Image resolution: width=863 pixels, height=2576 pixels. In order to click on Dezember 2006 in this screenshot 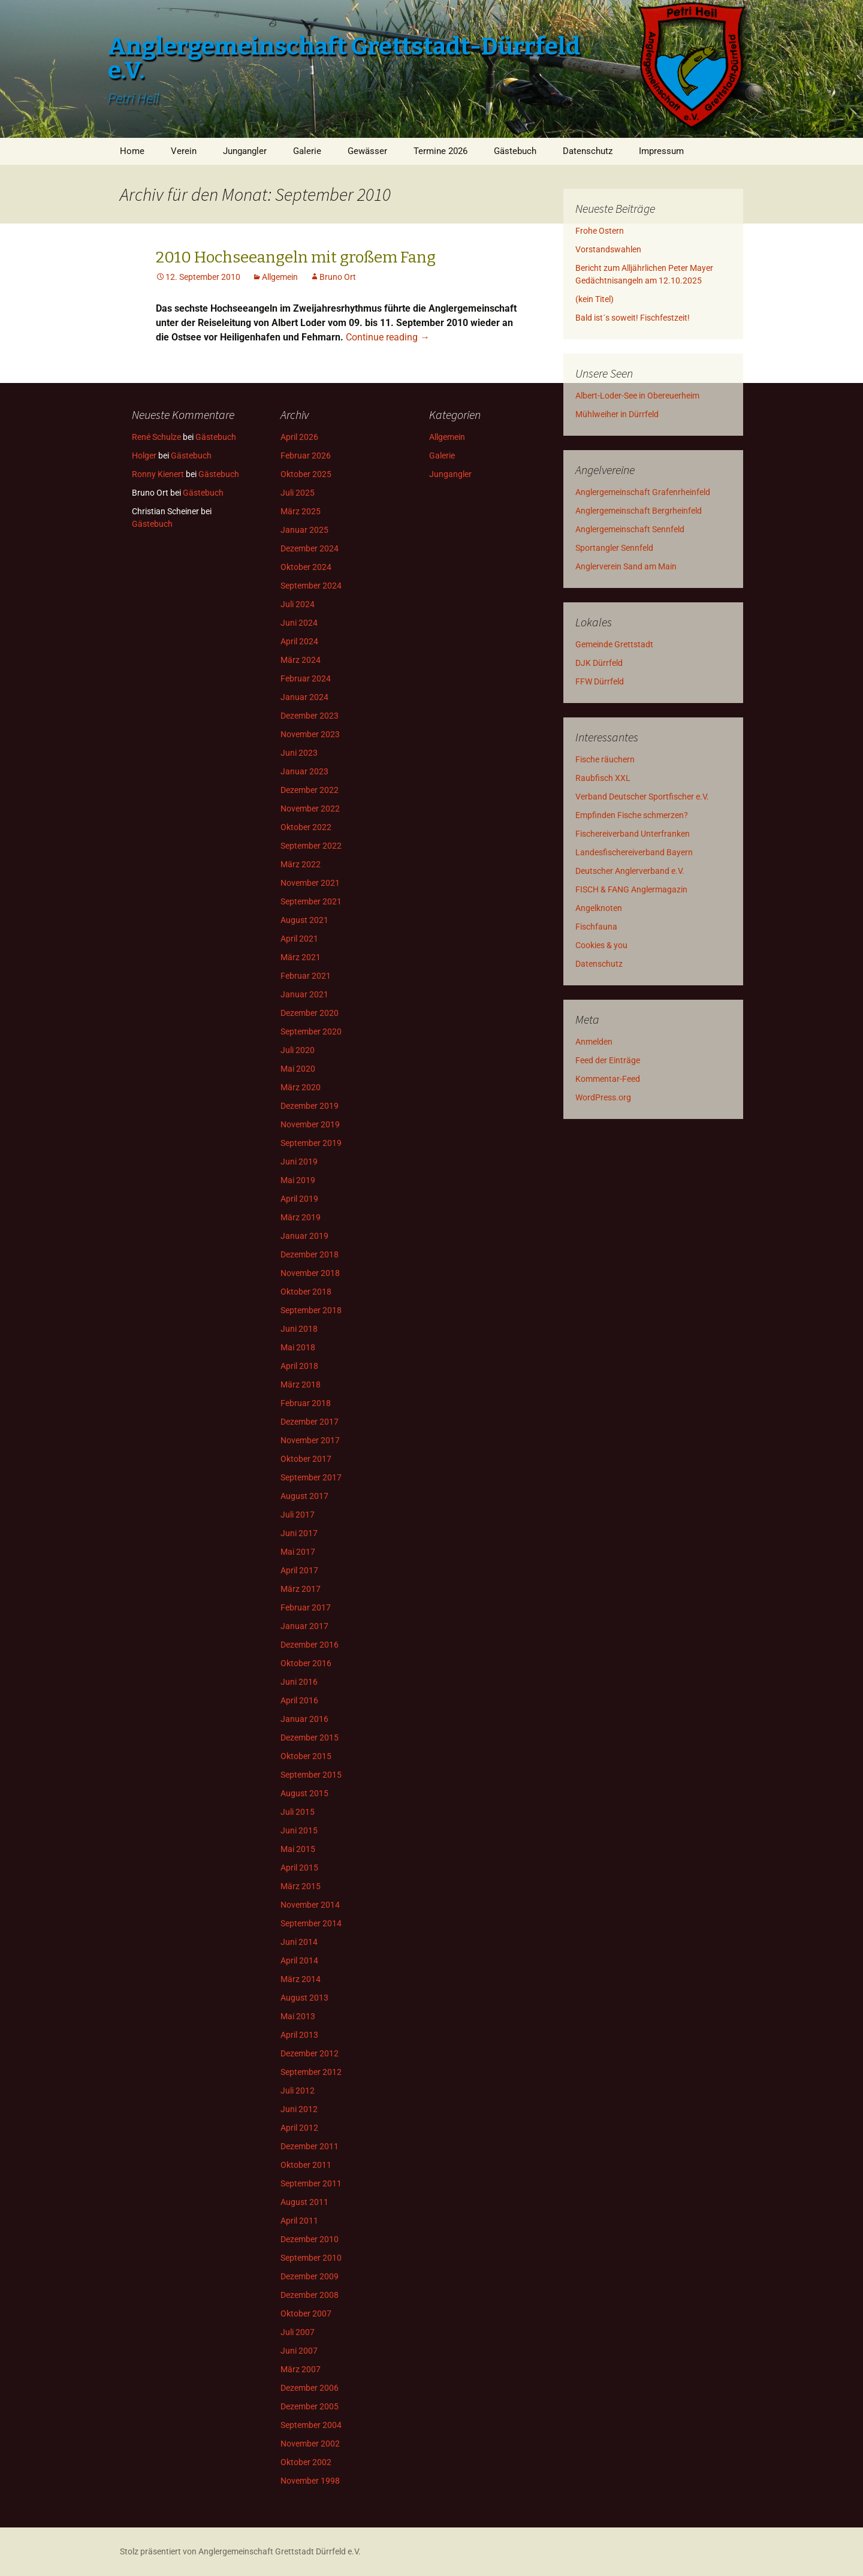, I will do `click(309, 2388)`.